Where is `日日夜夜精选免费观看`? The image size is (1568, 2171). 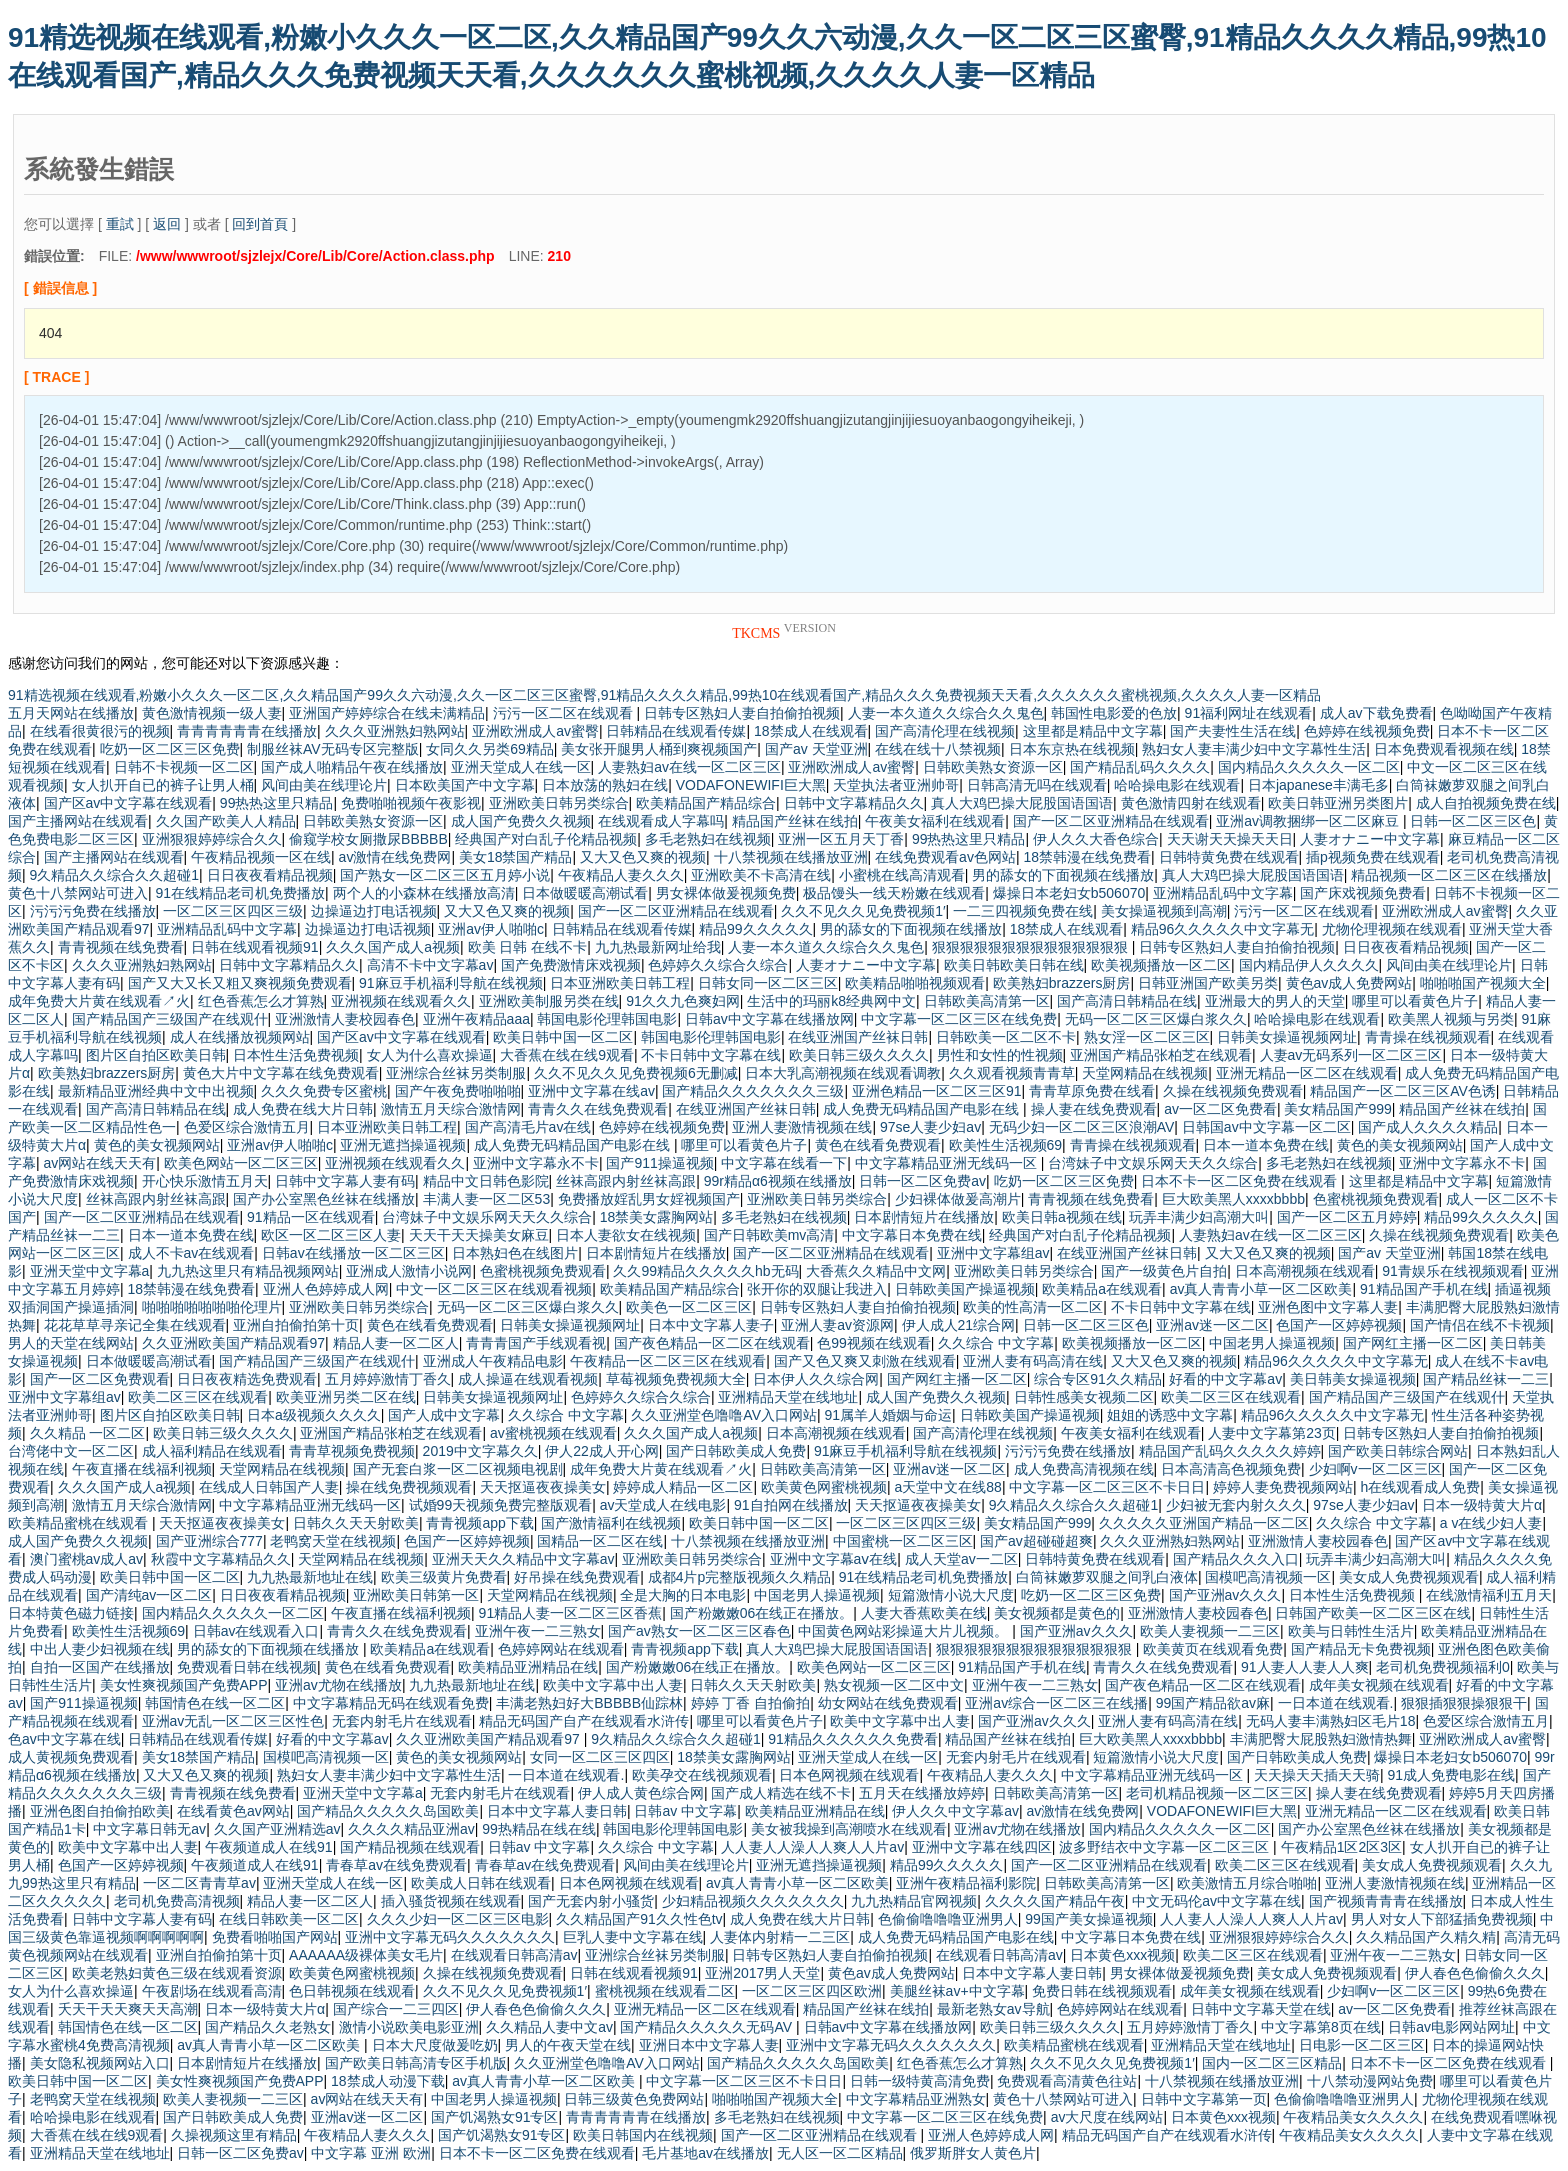 日日夜夜精选免费观看 is located at coordinates (247, 1379).